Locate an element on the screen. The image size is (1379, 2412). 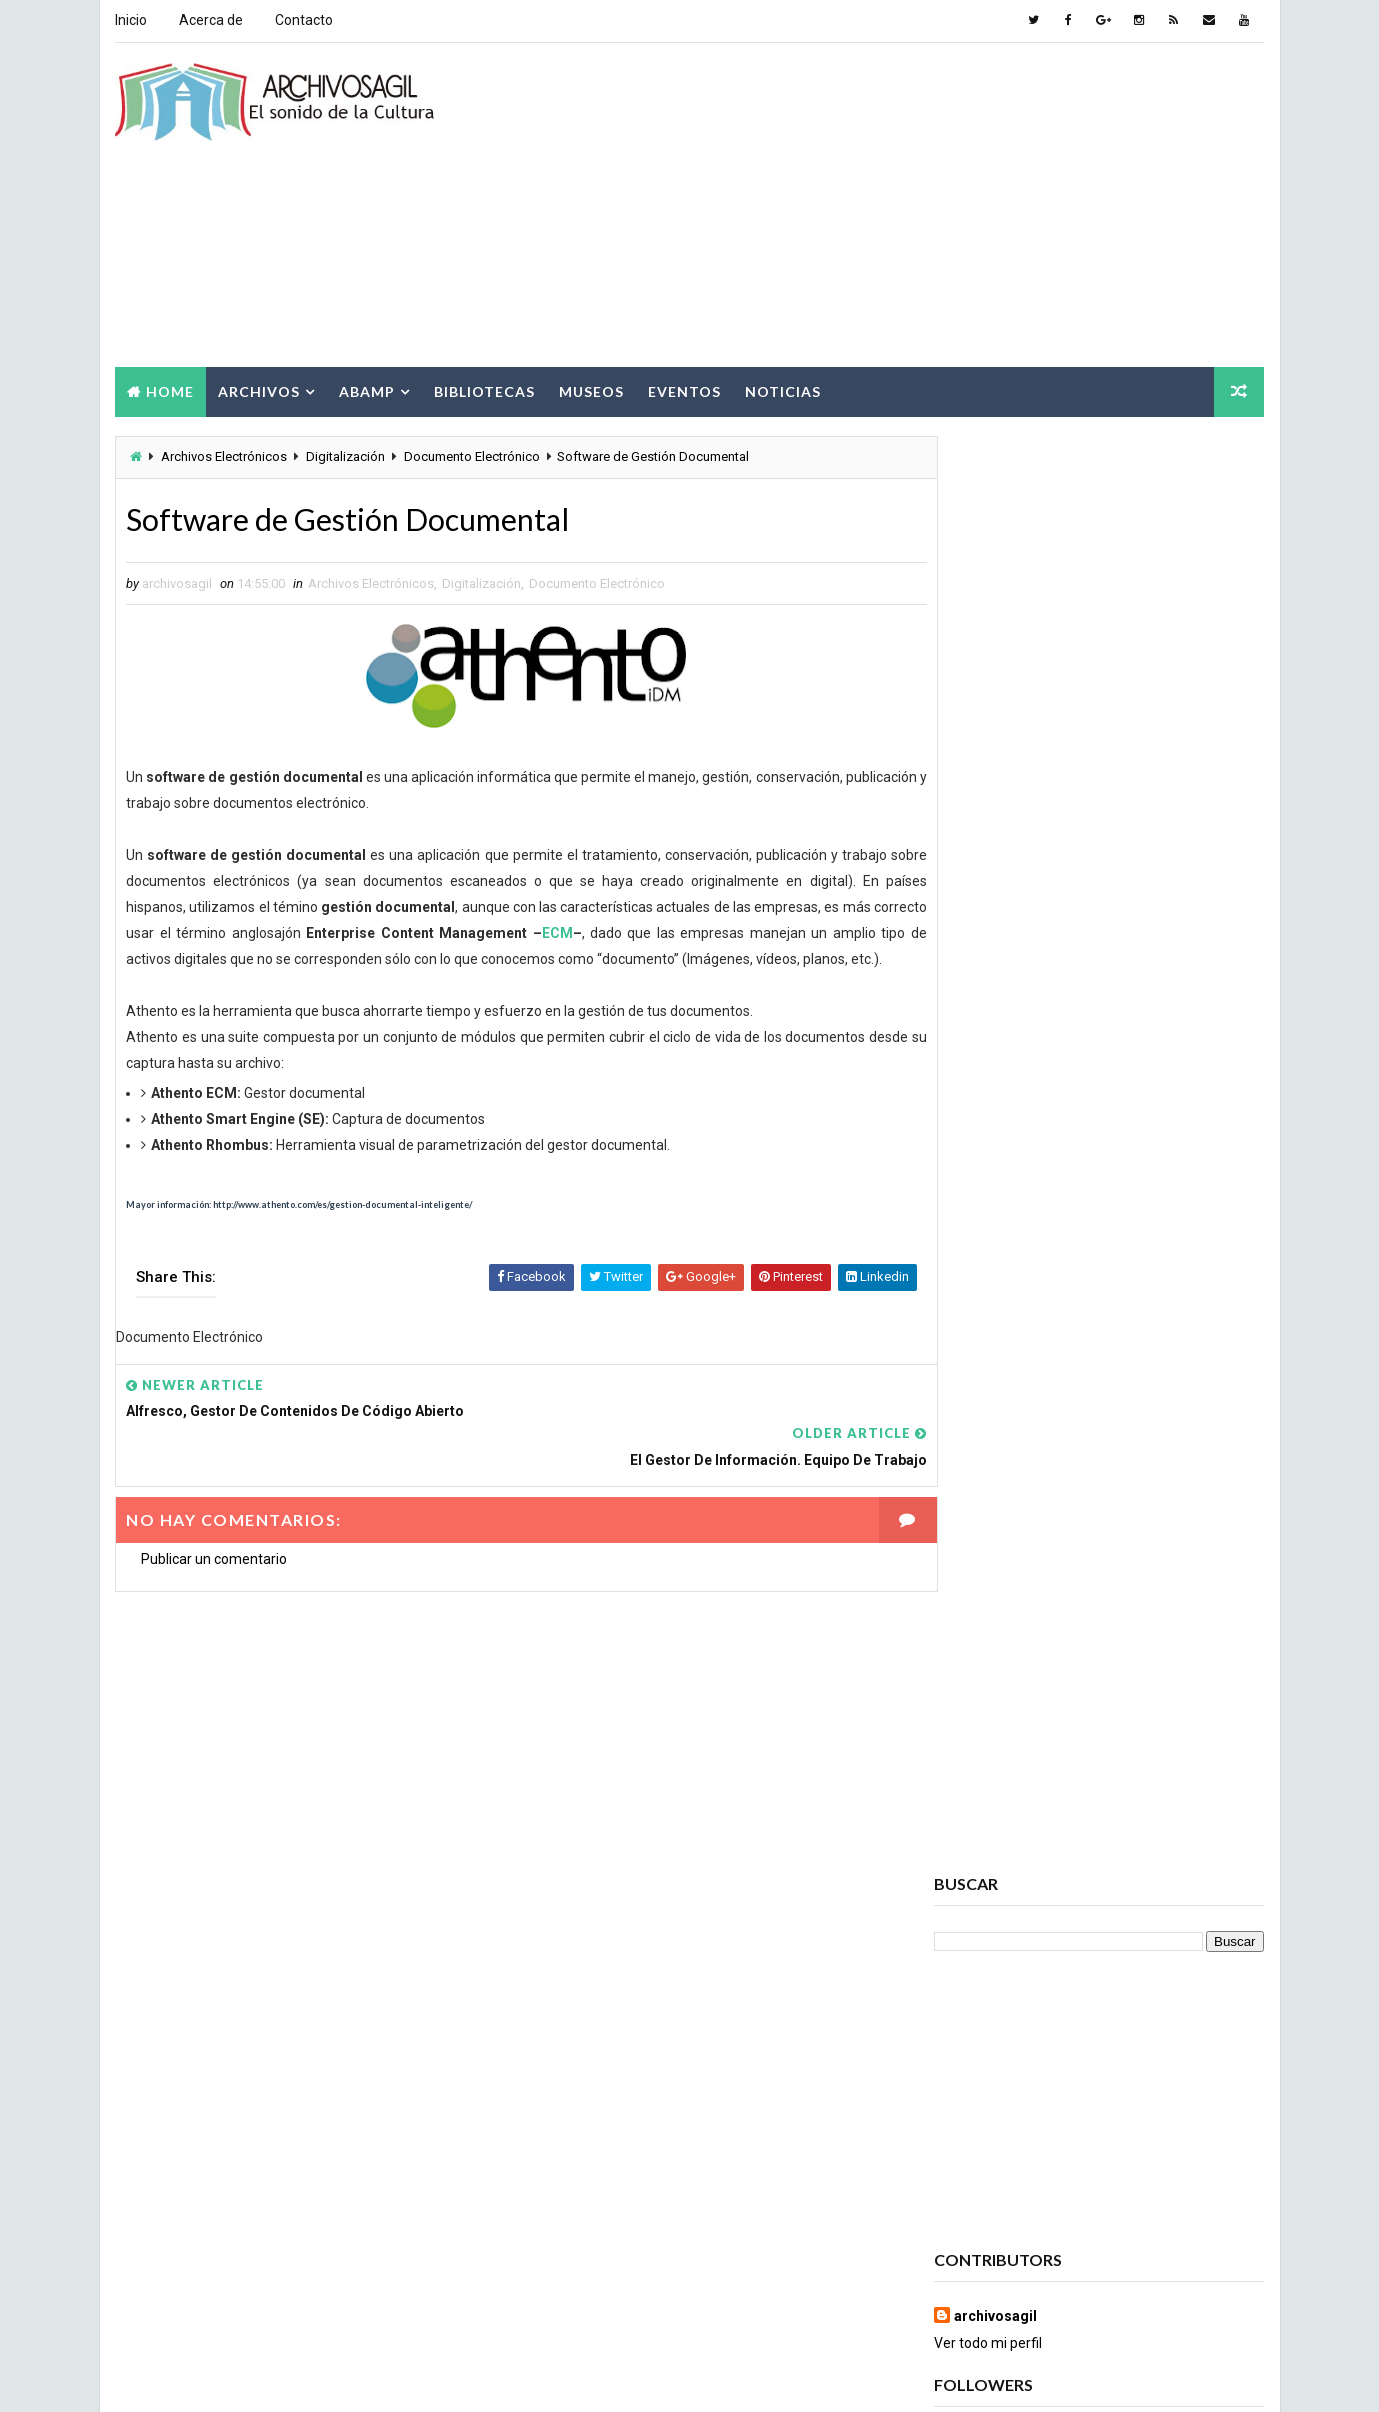
Archivos Electrónicos is located at coordinates (224, 454).